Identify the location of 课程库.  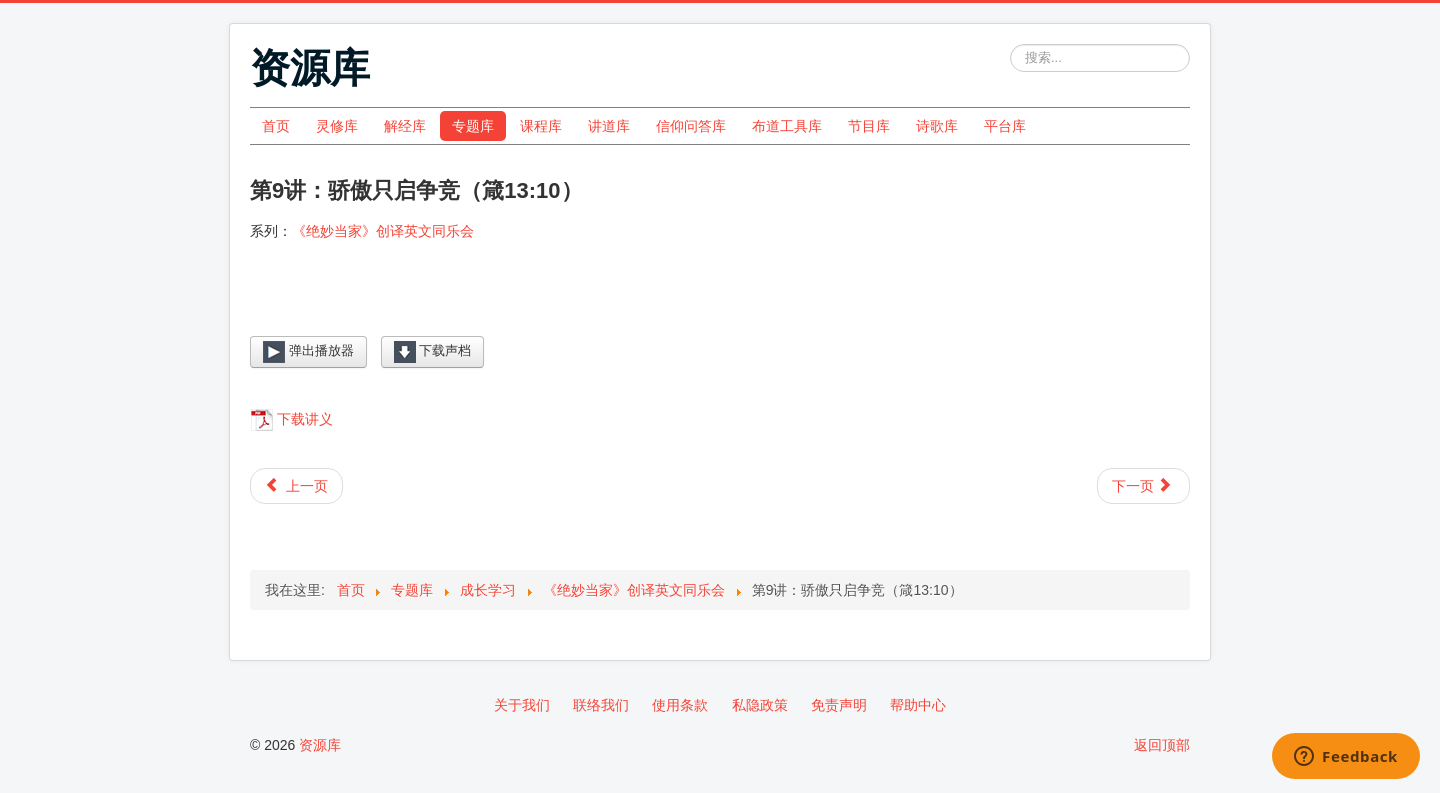
(541, 126).